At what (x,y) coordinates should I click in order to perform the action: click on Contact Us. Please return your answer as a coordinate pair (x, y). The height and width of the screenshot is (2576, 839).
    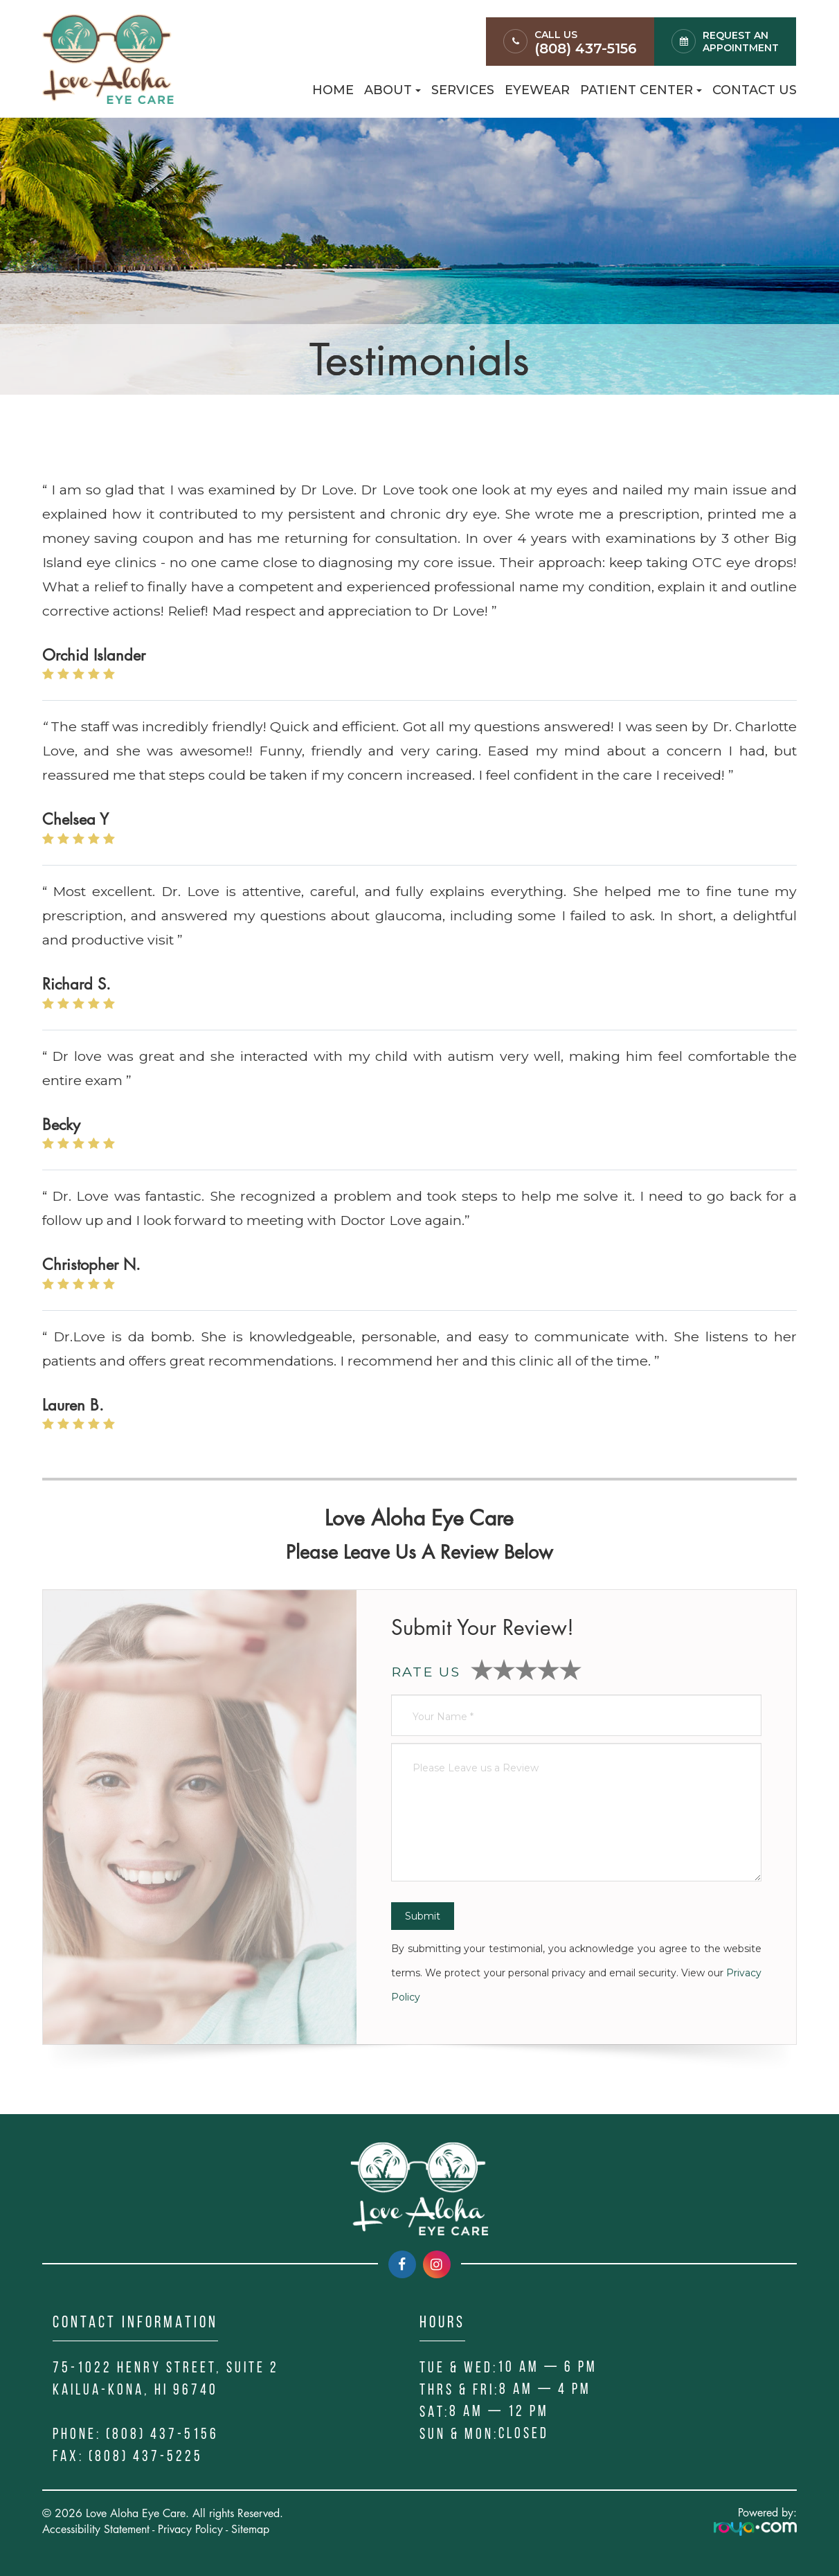
    Looking at the image, I should click on (754, 90).